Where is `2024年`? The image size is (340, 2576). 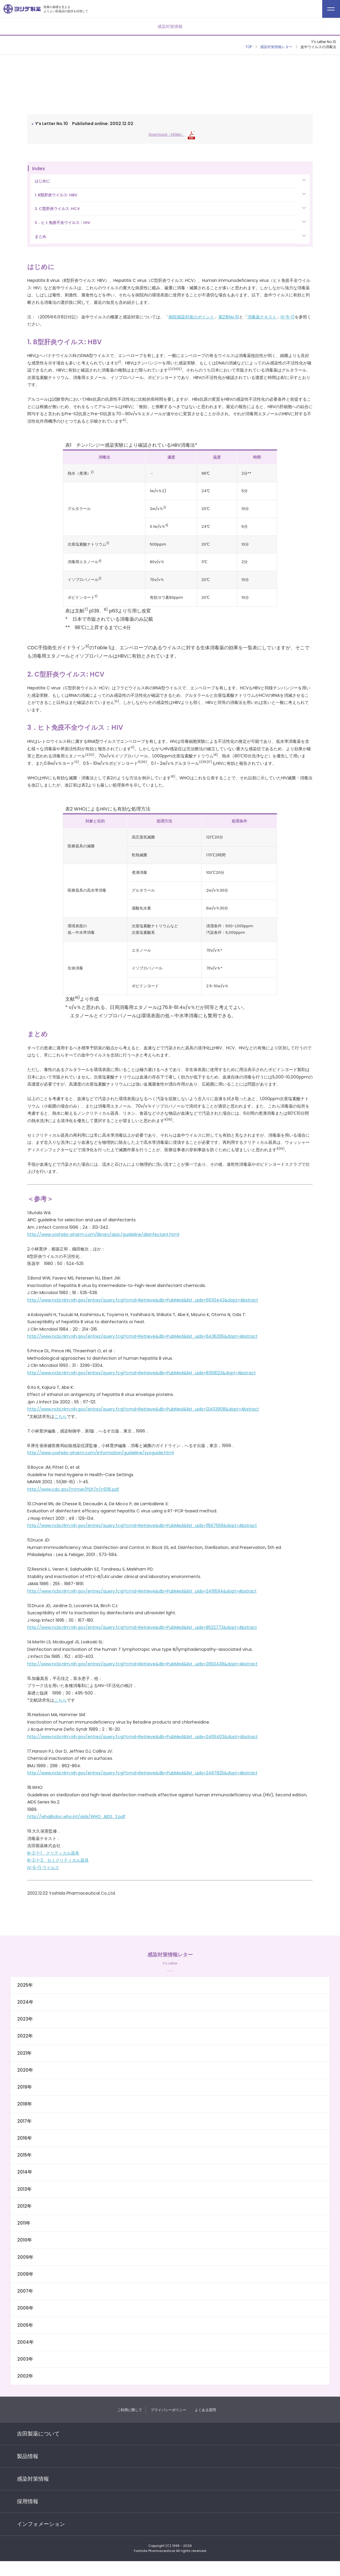 2024年 is located at coordinates (25, 2002).